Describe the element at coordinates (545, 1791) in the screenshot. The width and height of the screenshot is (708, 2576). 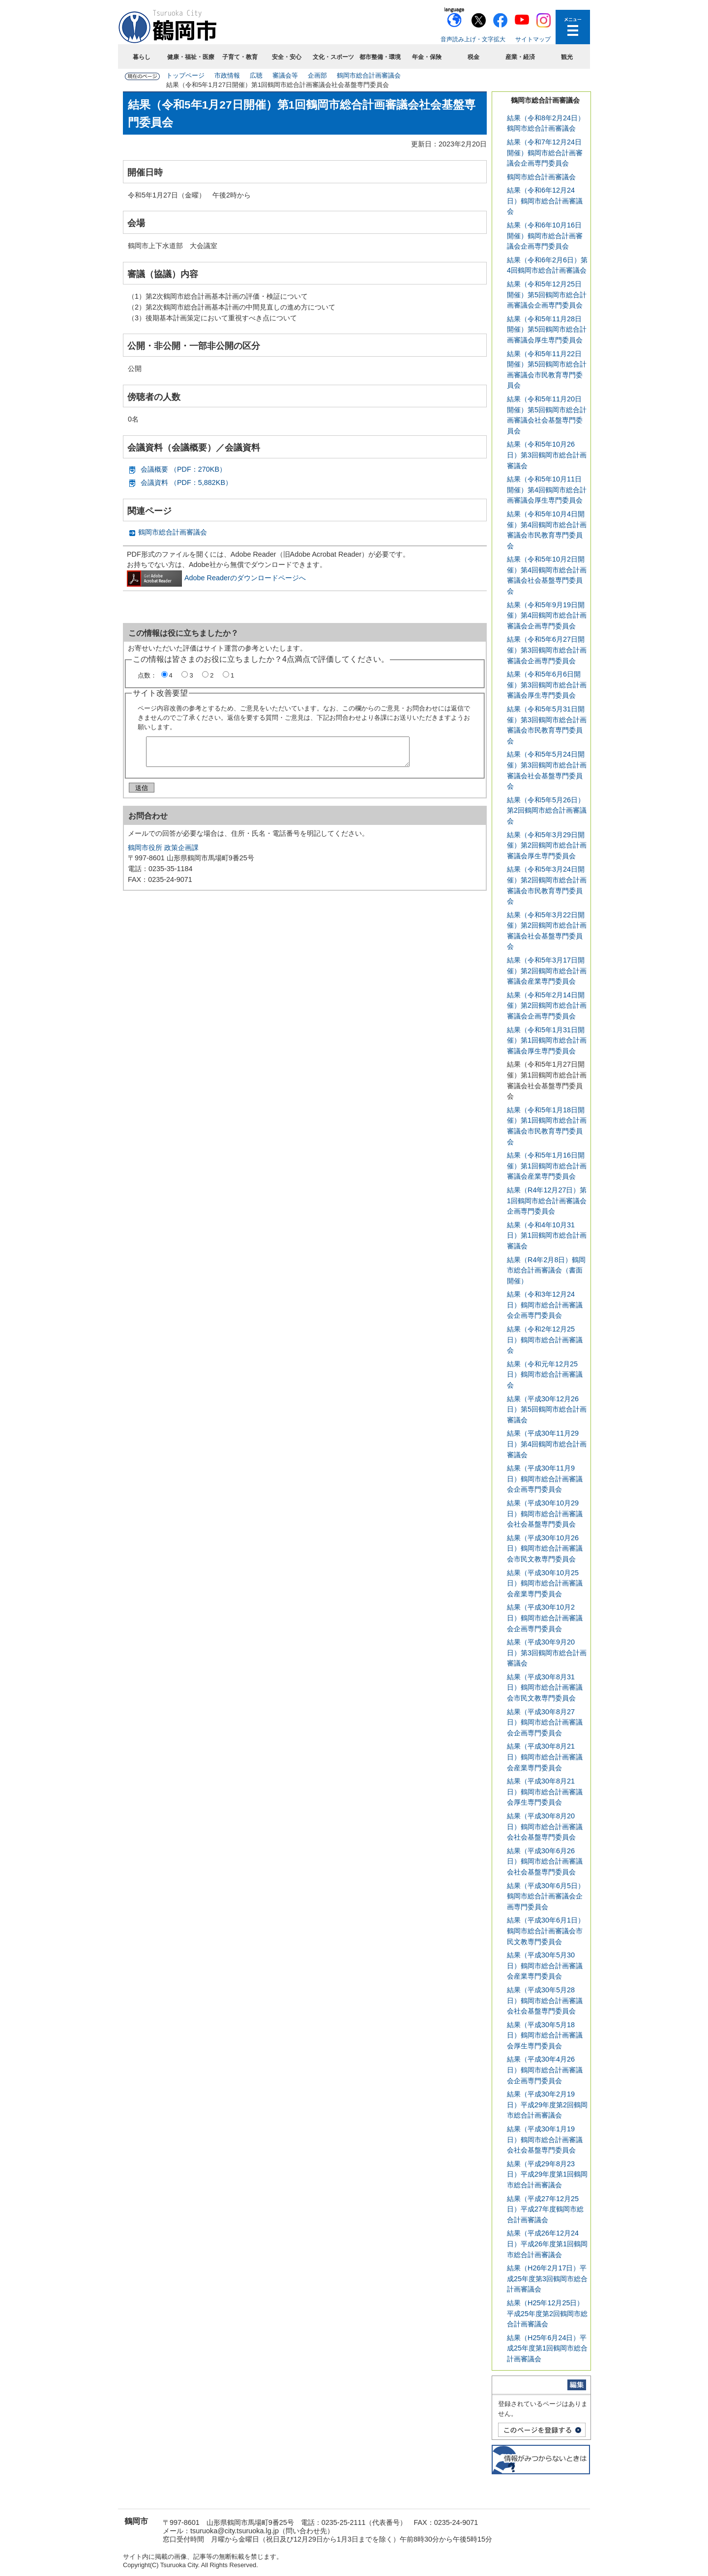
I see `結果（平成30年8月21日）鶴岡市総合計画審議会厚生専門委員会` at that location.